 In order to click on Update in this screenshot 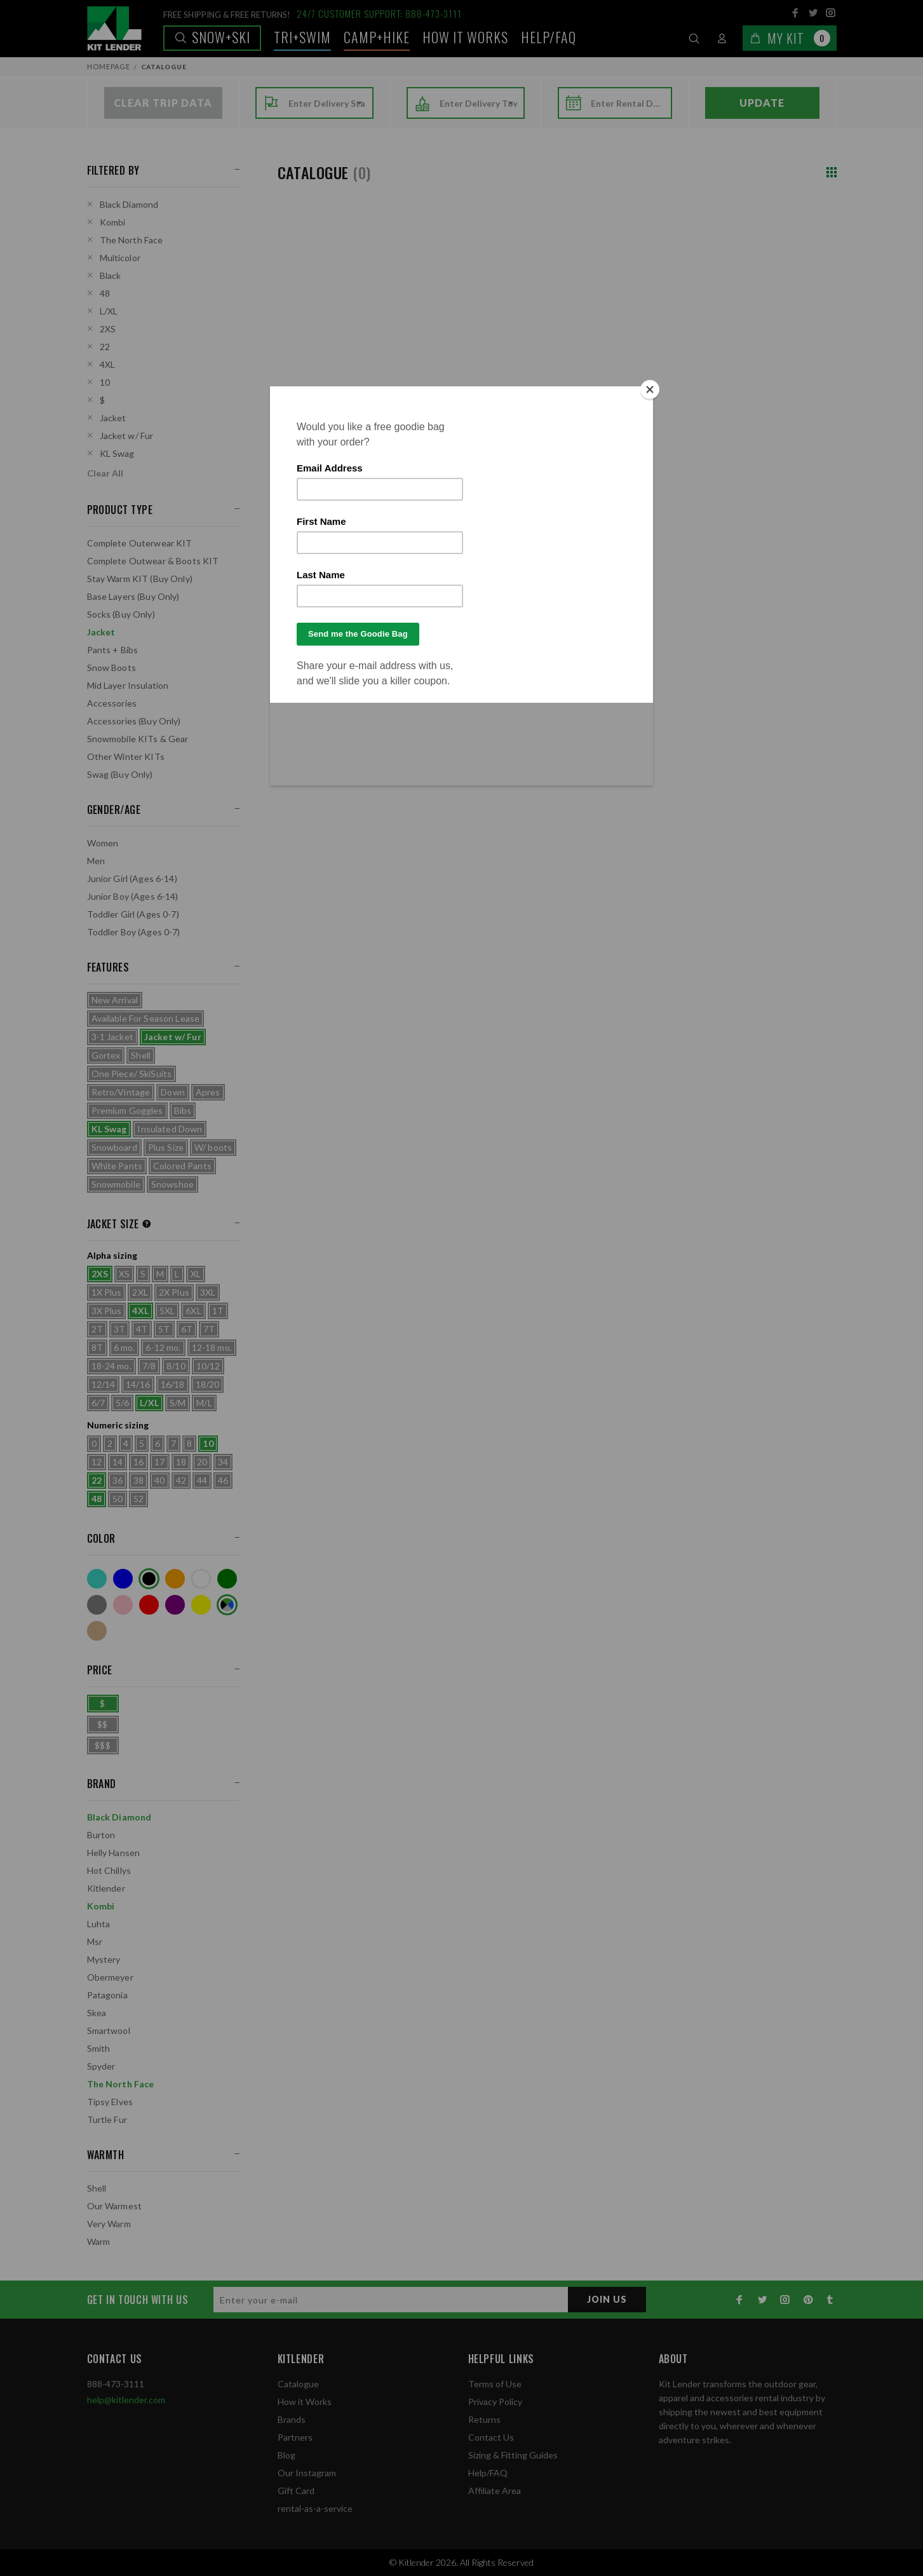, I will do `click(762, 103)`.